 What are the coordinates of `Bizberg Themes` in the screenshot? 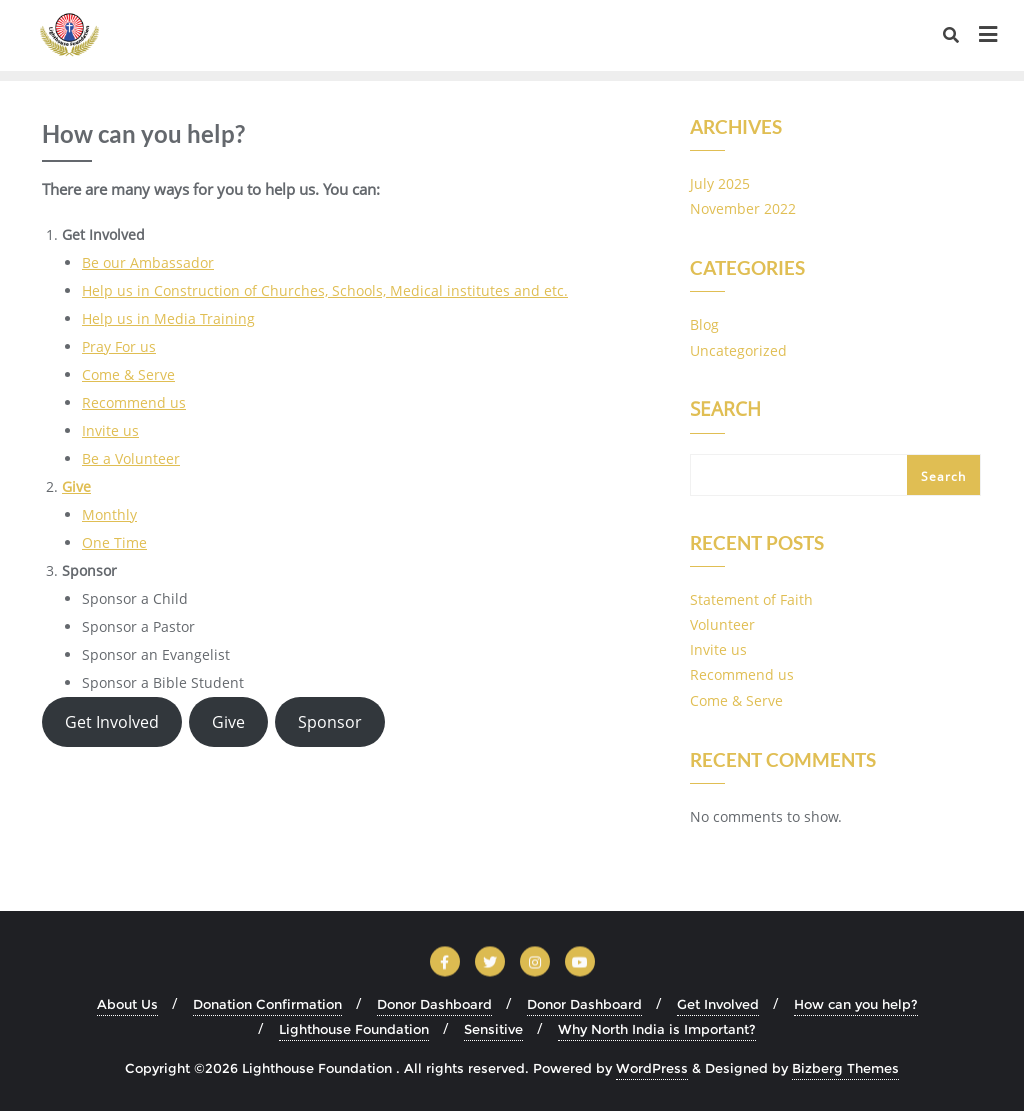 It's located at (845, 1068).